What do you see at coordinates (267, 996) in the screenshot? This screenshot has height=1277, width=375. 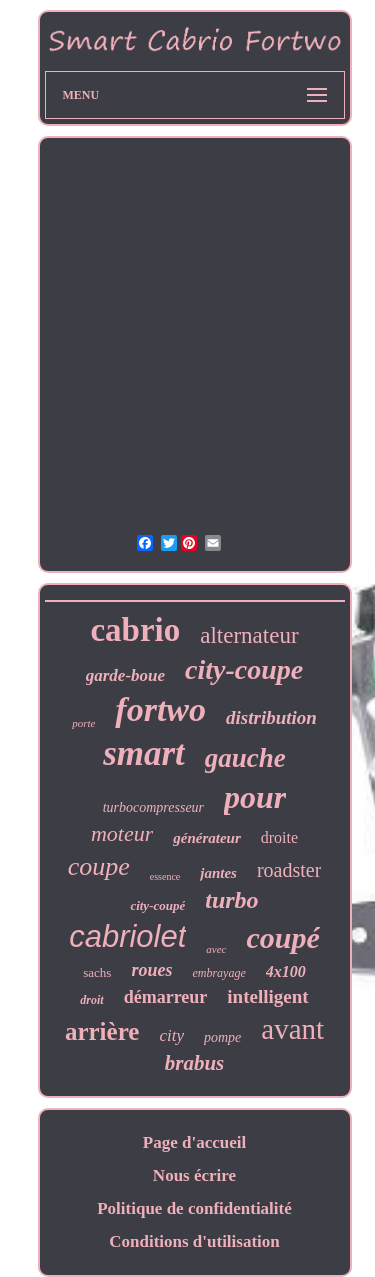 I see `intelligent` at bounding box center [267, 996].